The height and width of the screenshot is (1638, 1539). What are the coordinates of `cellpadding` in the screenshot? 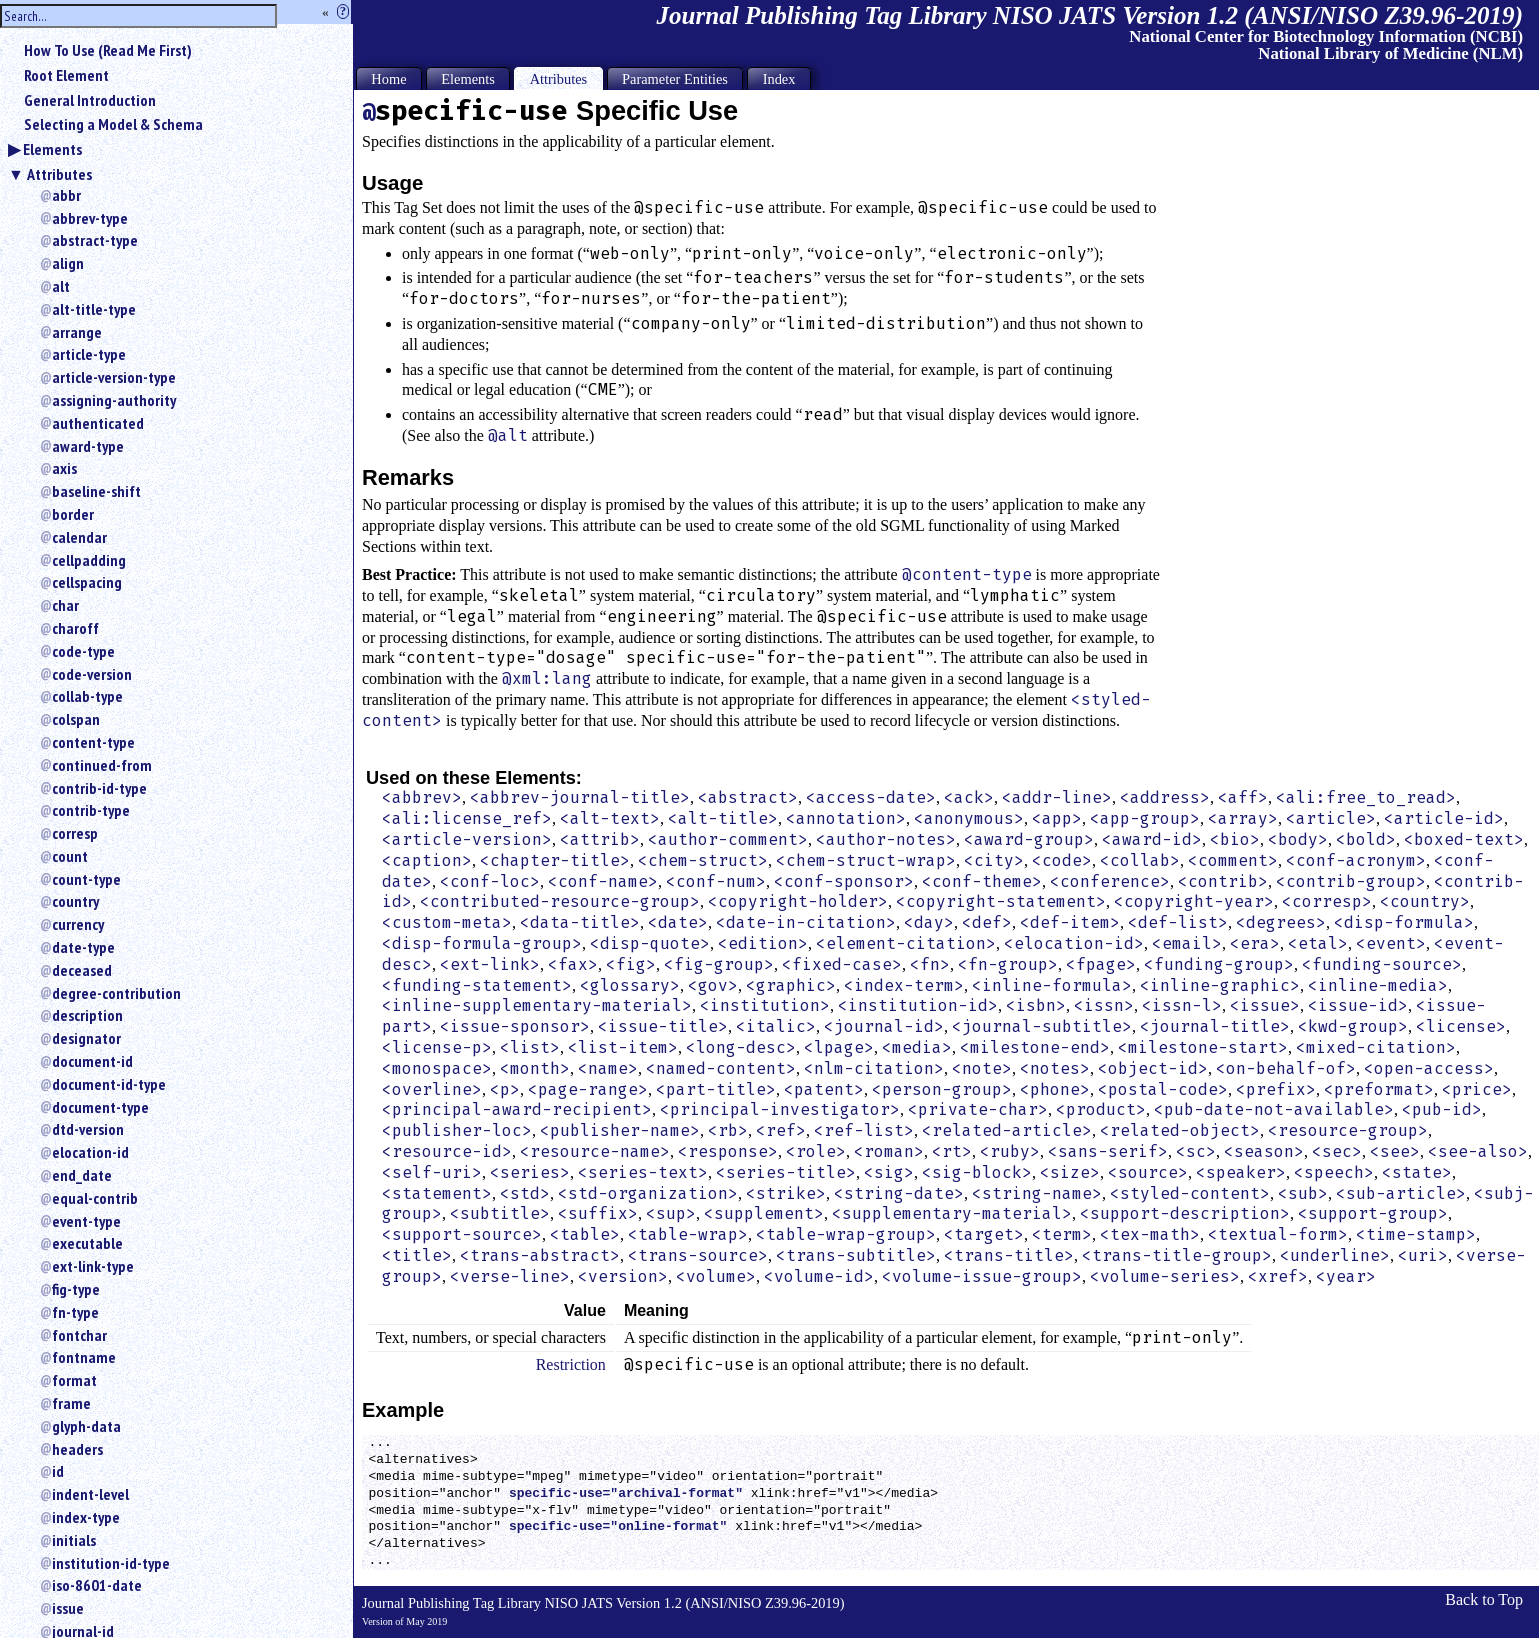 It's located at (89, 560).